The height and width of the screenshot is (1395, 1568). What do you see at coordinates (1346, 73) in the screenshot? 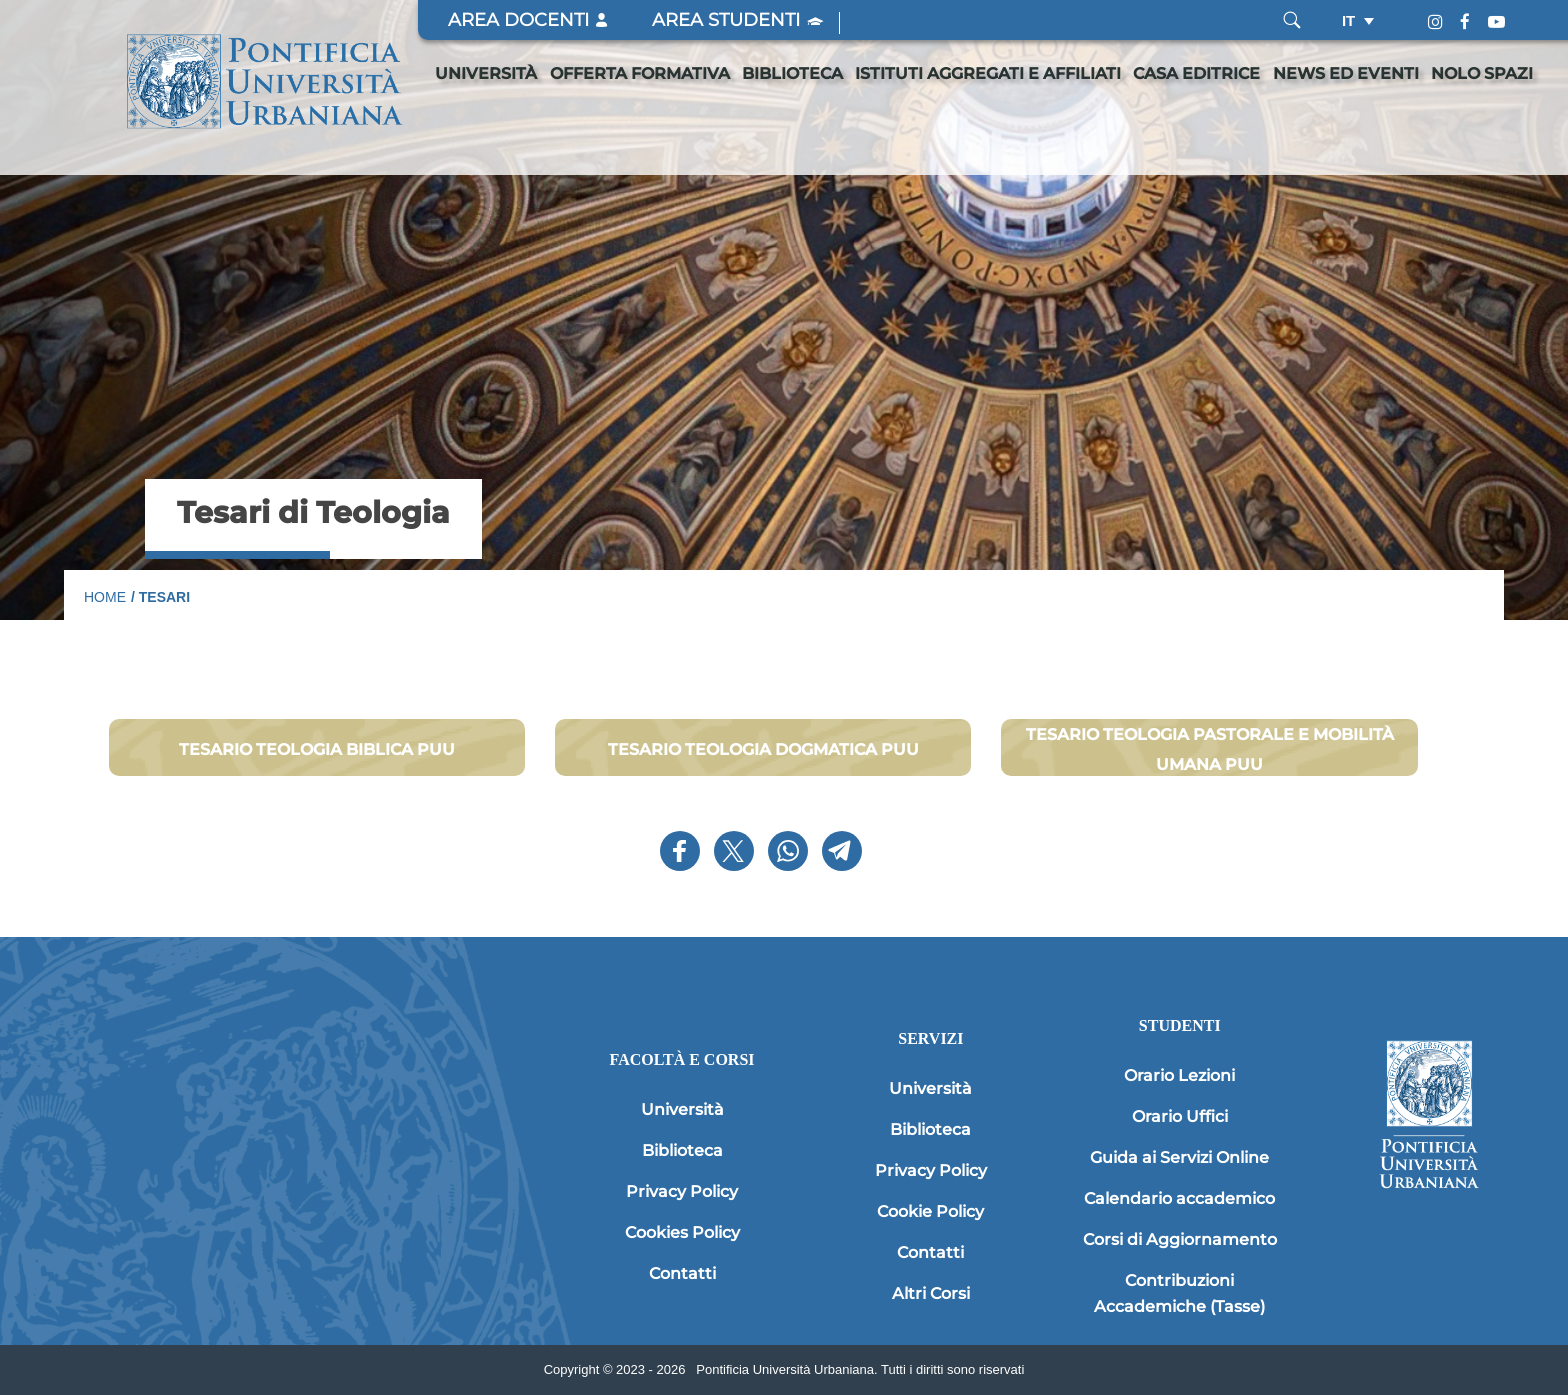
I see `News ed eventi` at bounding box center [1346, 73].